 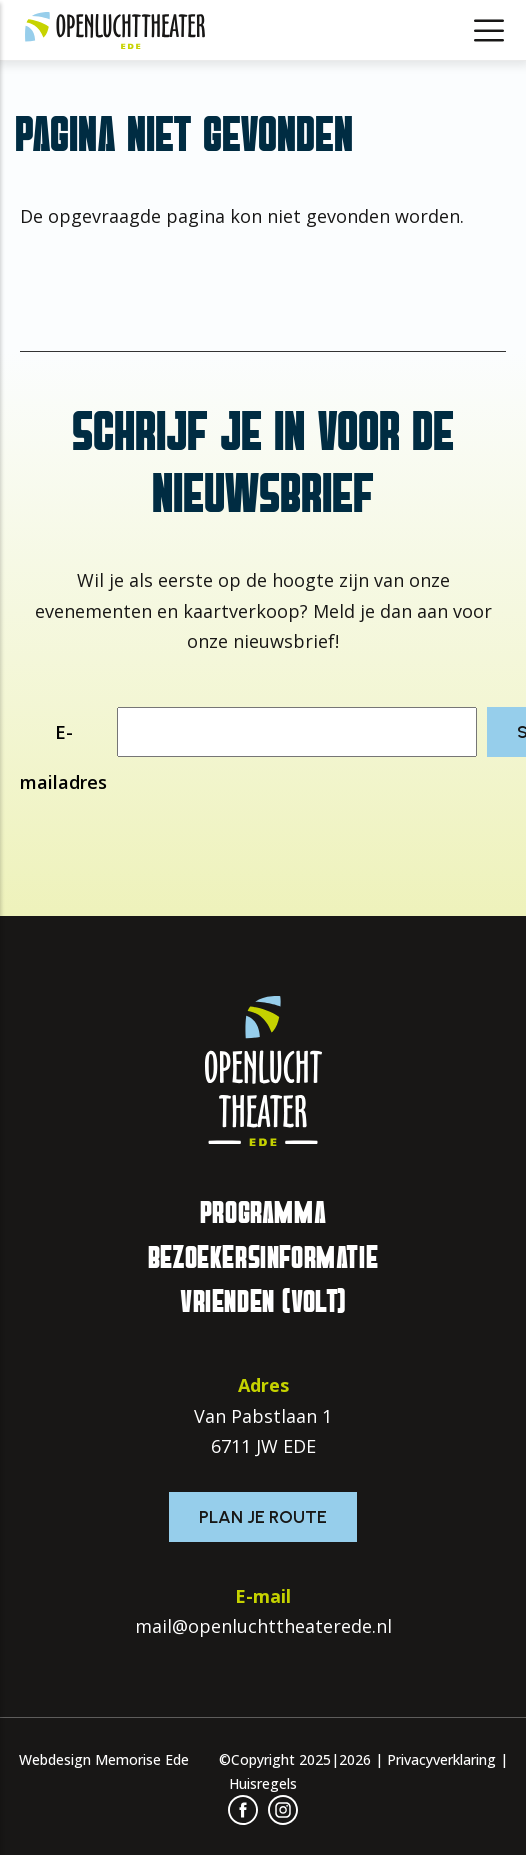 I want to click on Huisregels, so click(x=263, y=1783).